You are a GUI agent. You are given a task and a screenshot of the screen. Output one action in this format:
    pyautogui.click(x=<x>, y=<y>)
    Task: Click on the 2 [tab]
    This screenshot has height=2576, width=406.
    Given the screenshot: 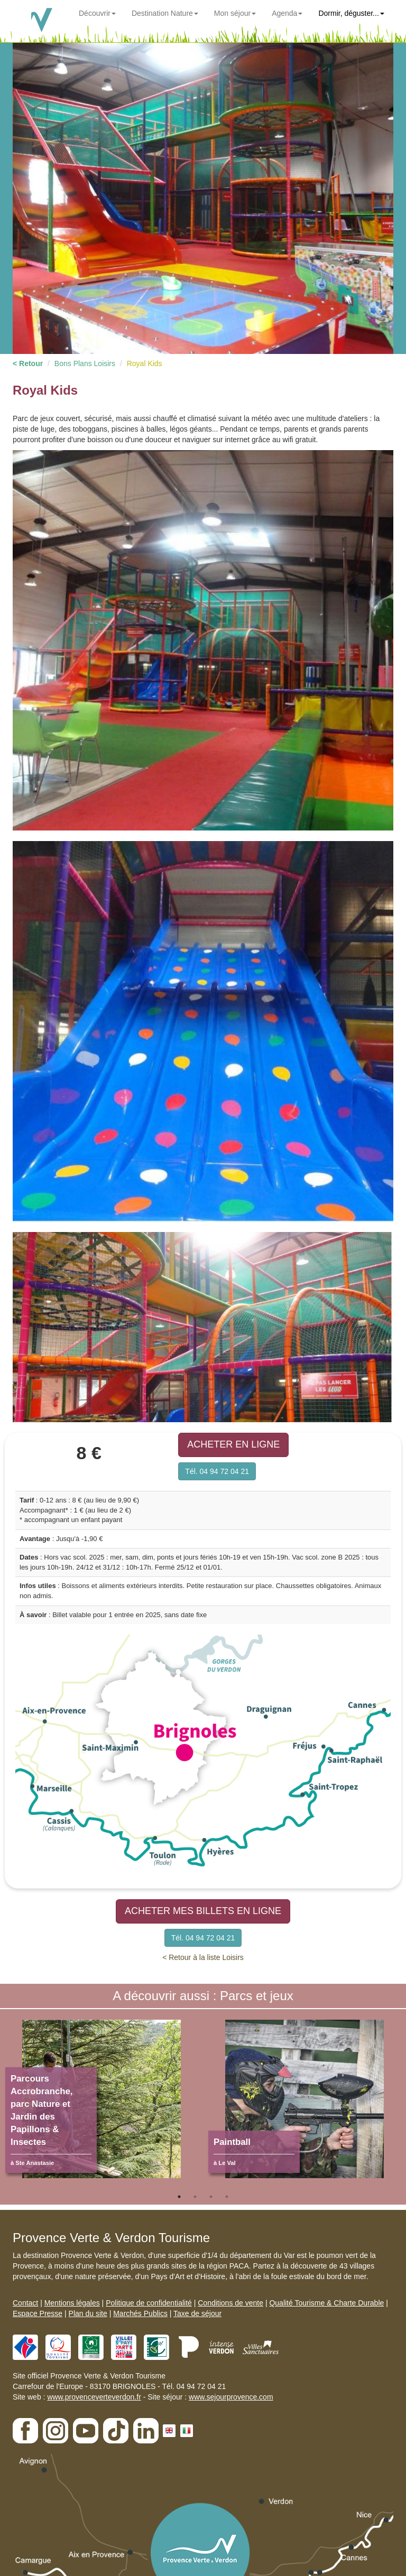 What is the action you would take?
    pyautogui.click(x=195, y=2196)
    